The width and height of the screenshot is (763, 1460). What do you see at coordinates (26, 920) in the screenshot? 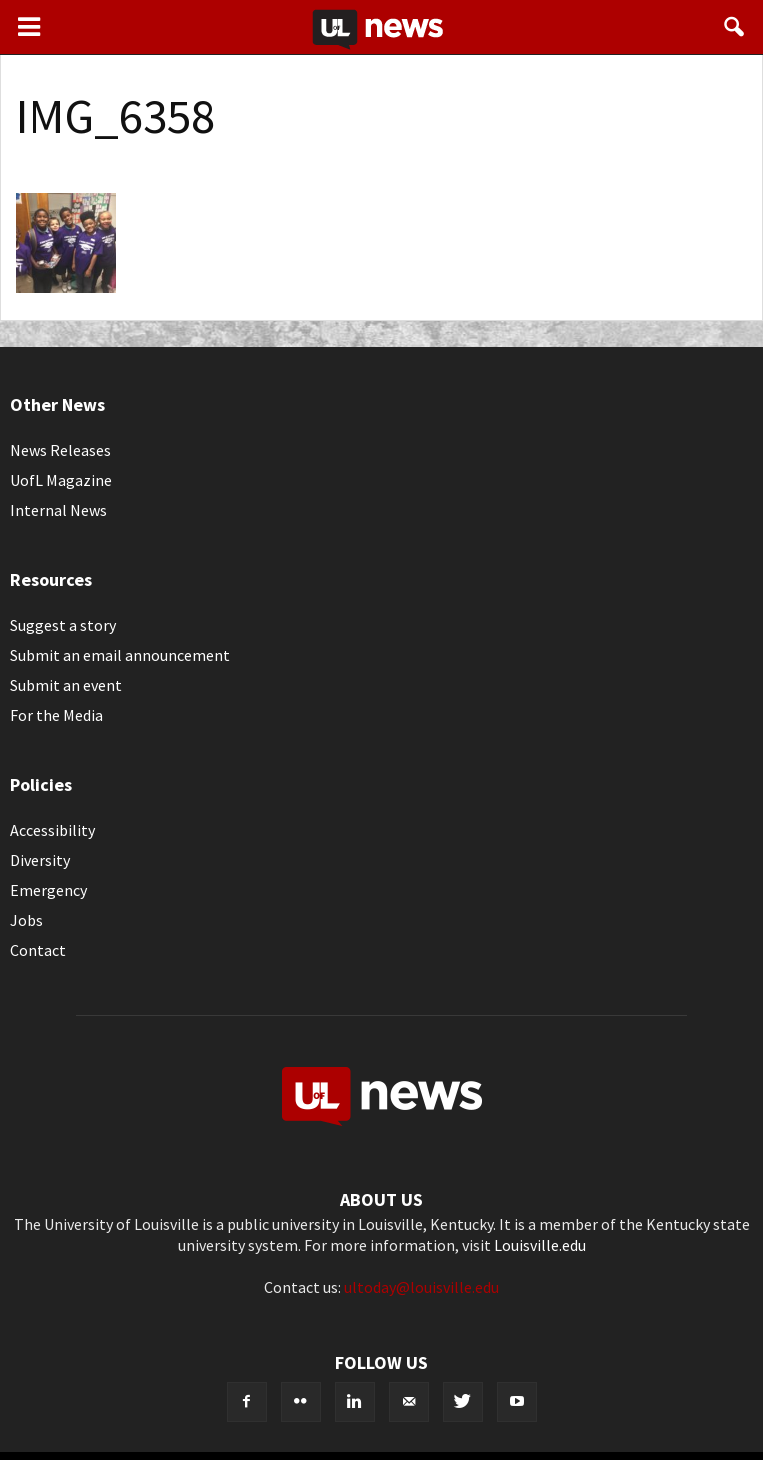
I see `Jobs` at bounding box center [26, 920].